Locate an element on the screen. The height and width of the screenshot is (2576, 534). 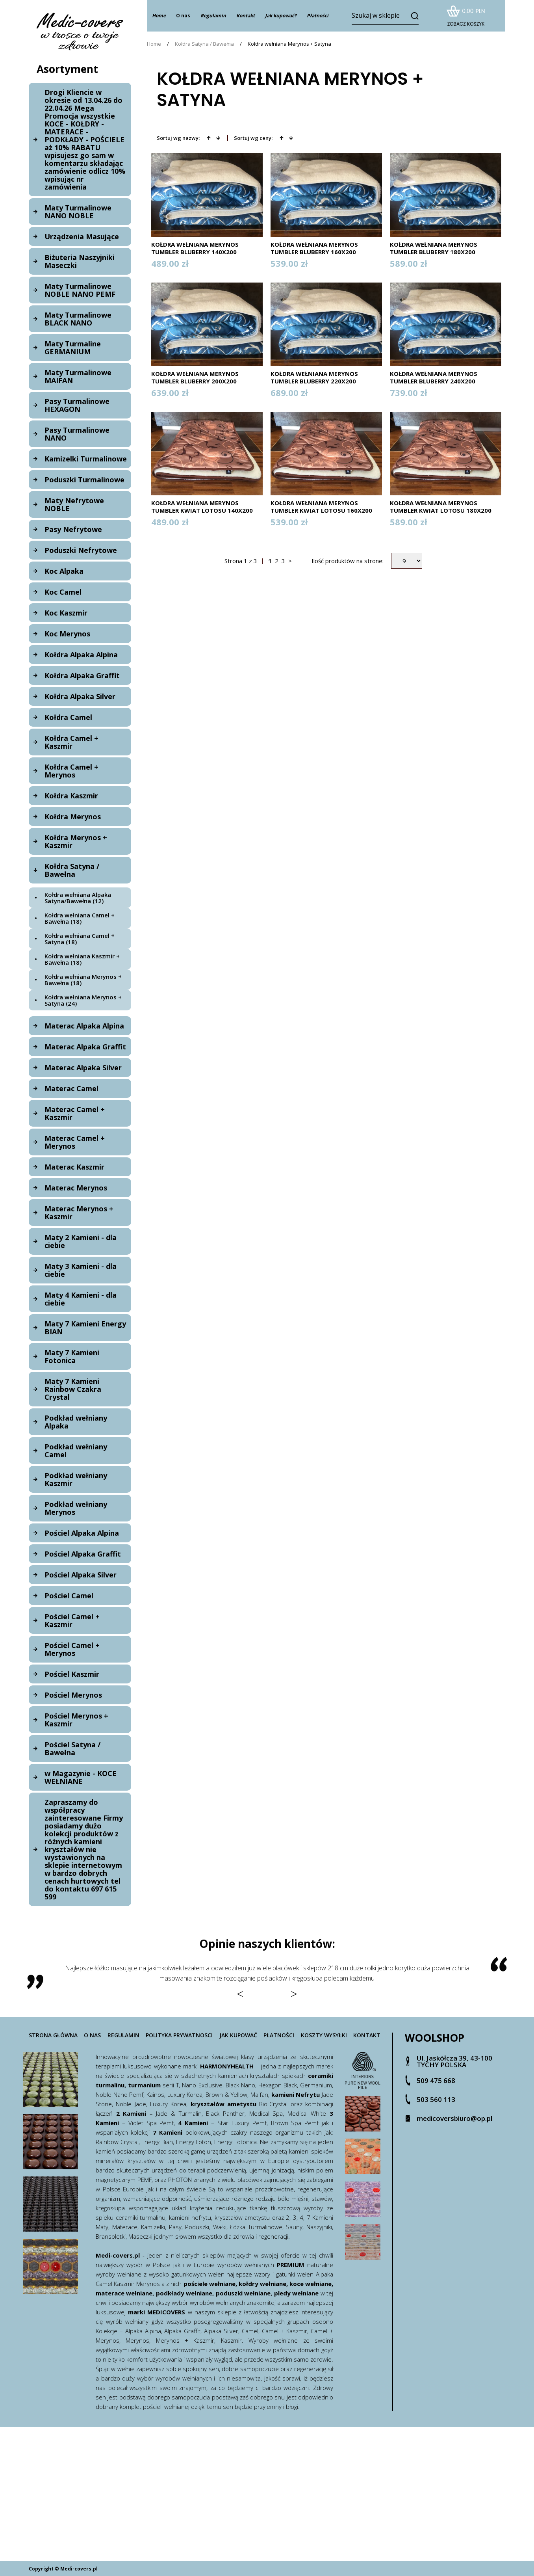
Kontakt is located at coordinates (366, 2035).